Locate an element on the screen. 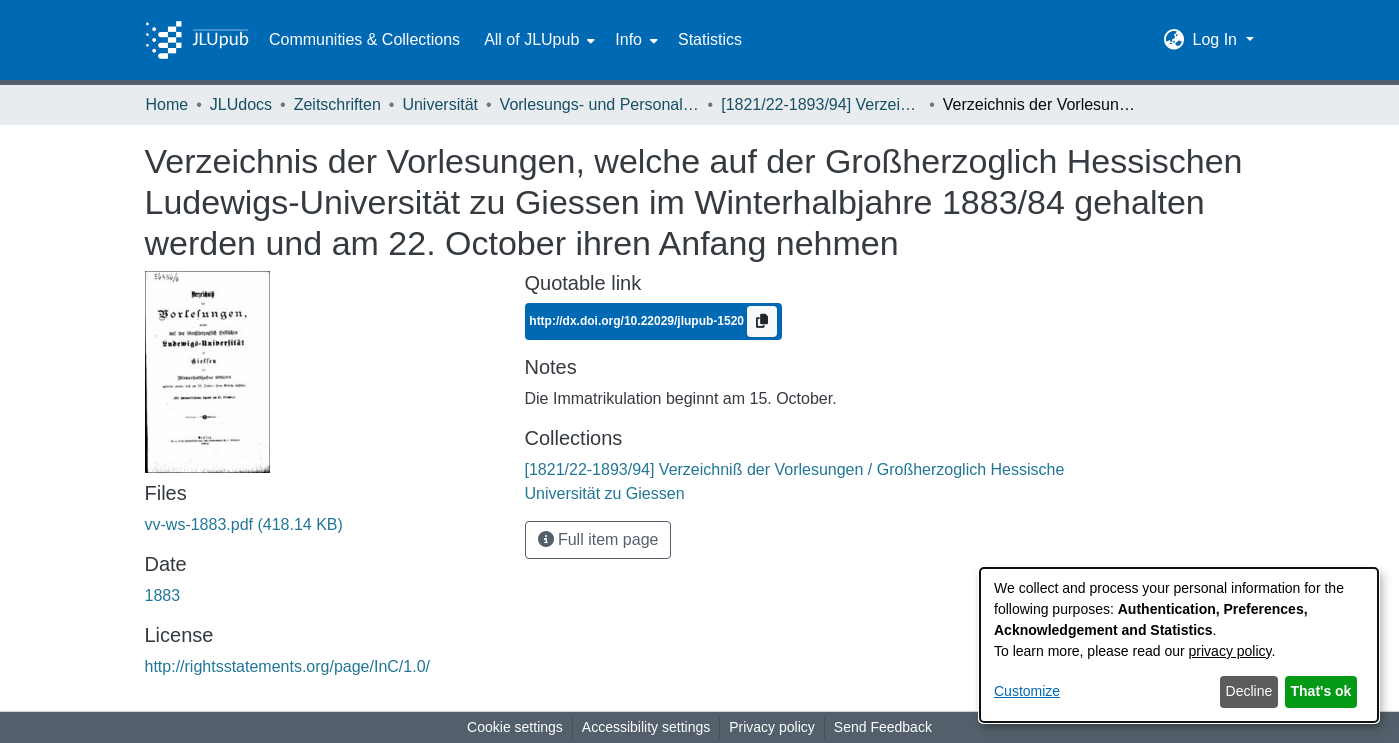 This screenshot has height=743, width=1399. Universität [link] is located at coordinates (440, 104).